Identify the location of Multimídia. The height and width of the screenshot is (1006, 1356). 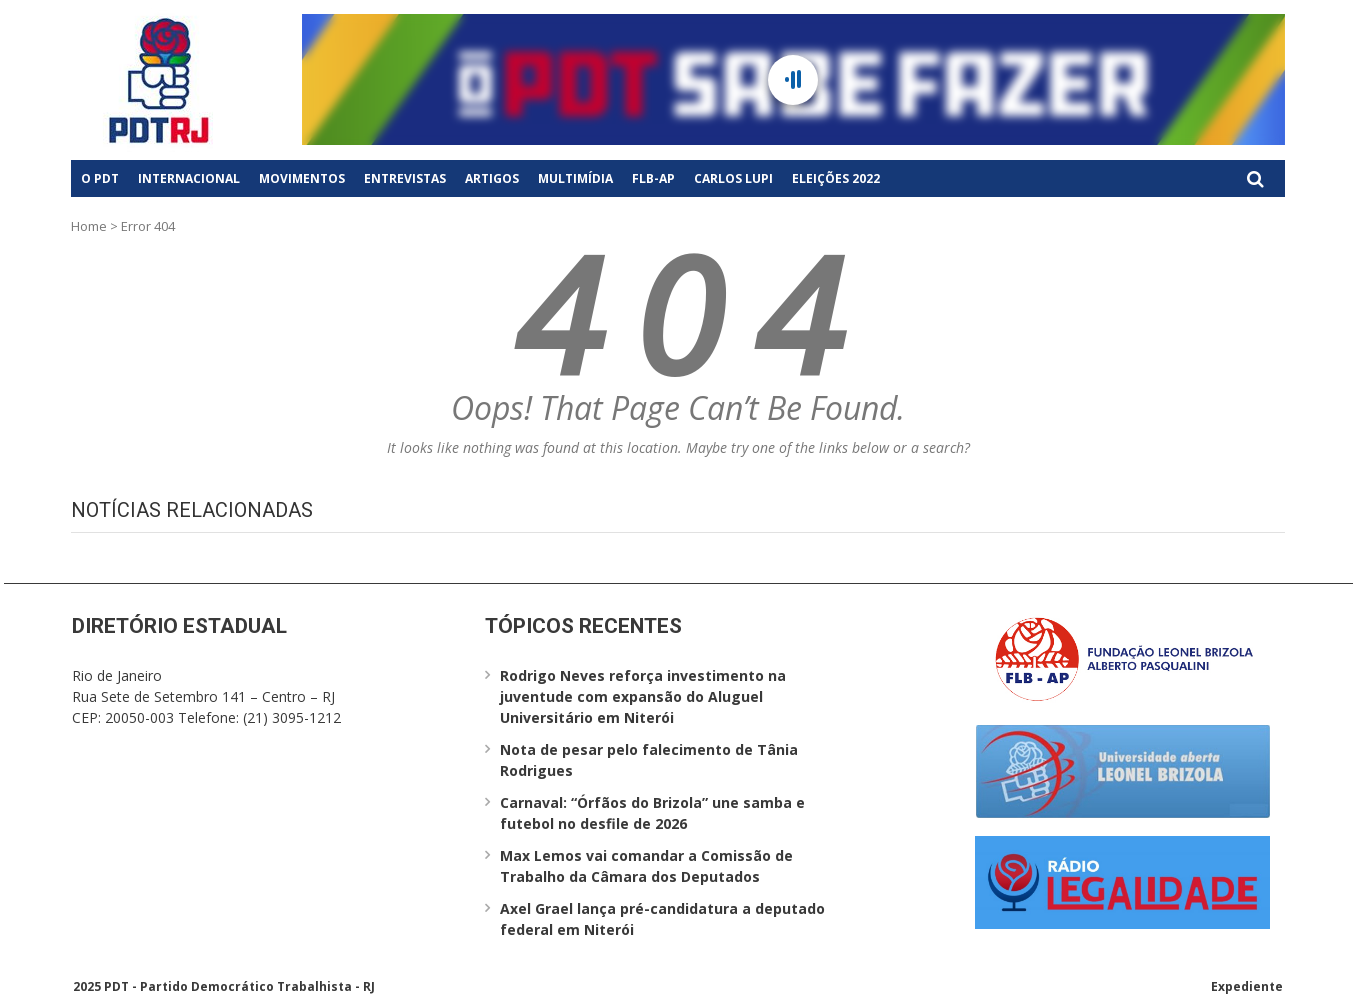
(575, 178).